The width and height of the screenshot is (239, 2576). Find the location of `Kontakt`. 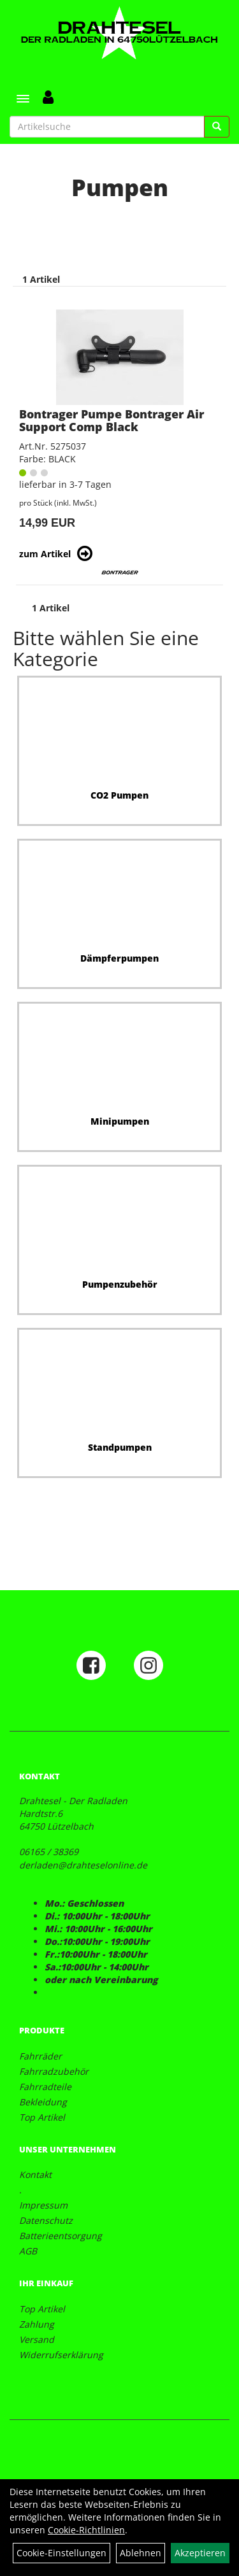

Kontakt is located at coordinates (35, 2174).